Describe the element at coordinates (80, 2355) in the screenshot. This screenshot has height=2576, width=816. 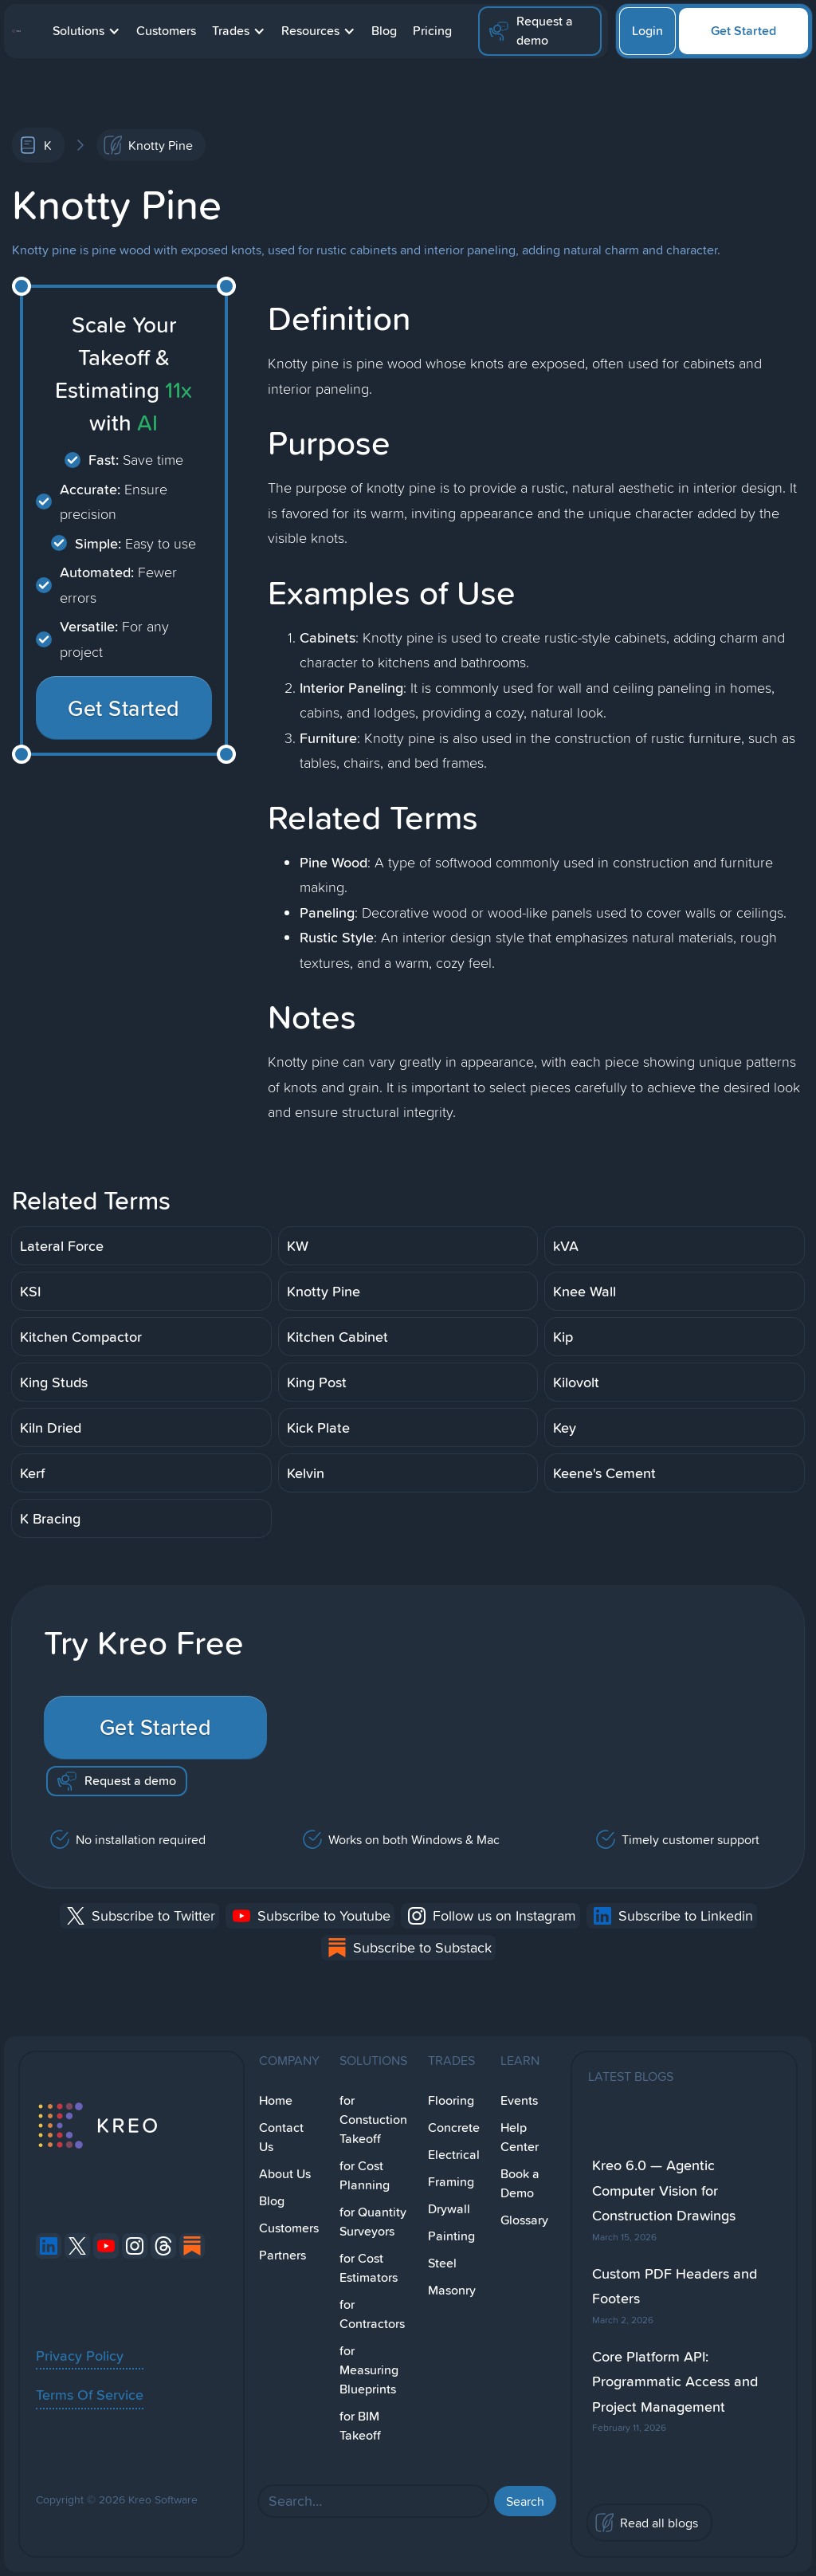
I see `Privacy Policy` at that location.